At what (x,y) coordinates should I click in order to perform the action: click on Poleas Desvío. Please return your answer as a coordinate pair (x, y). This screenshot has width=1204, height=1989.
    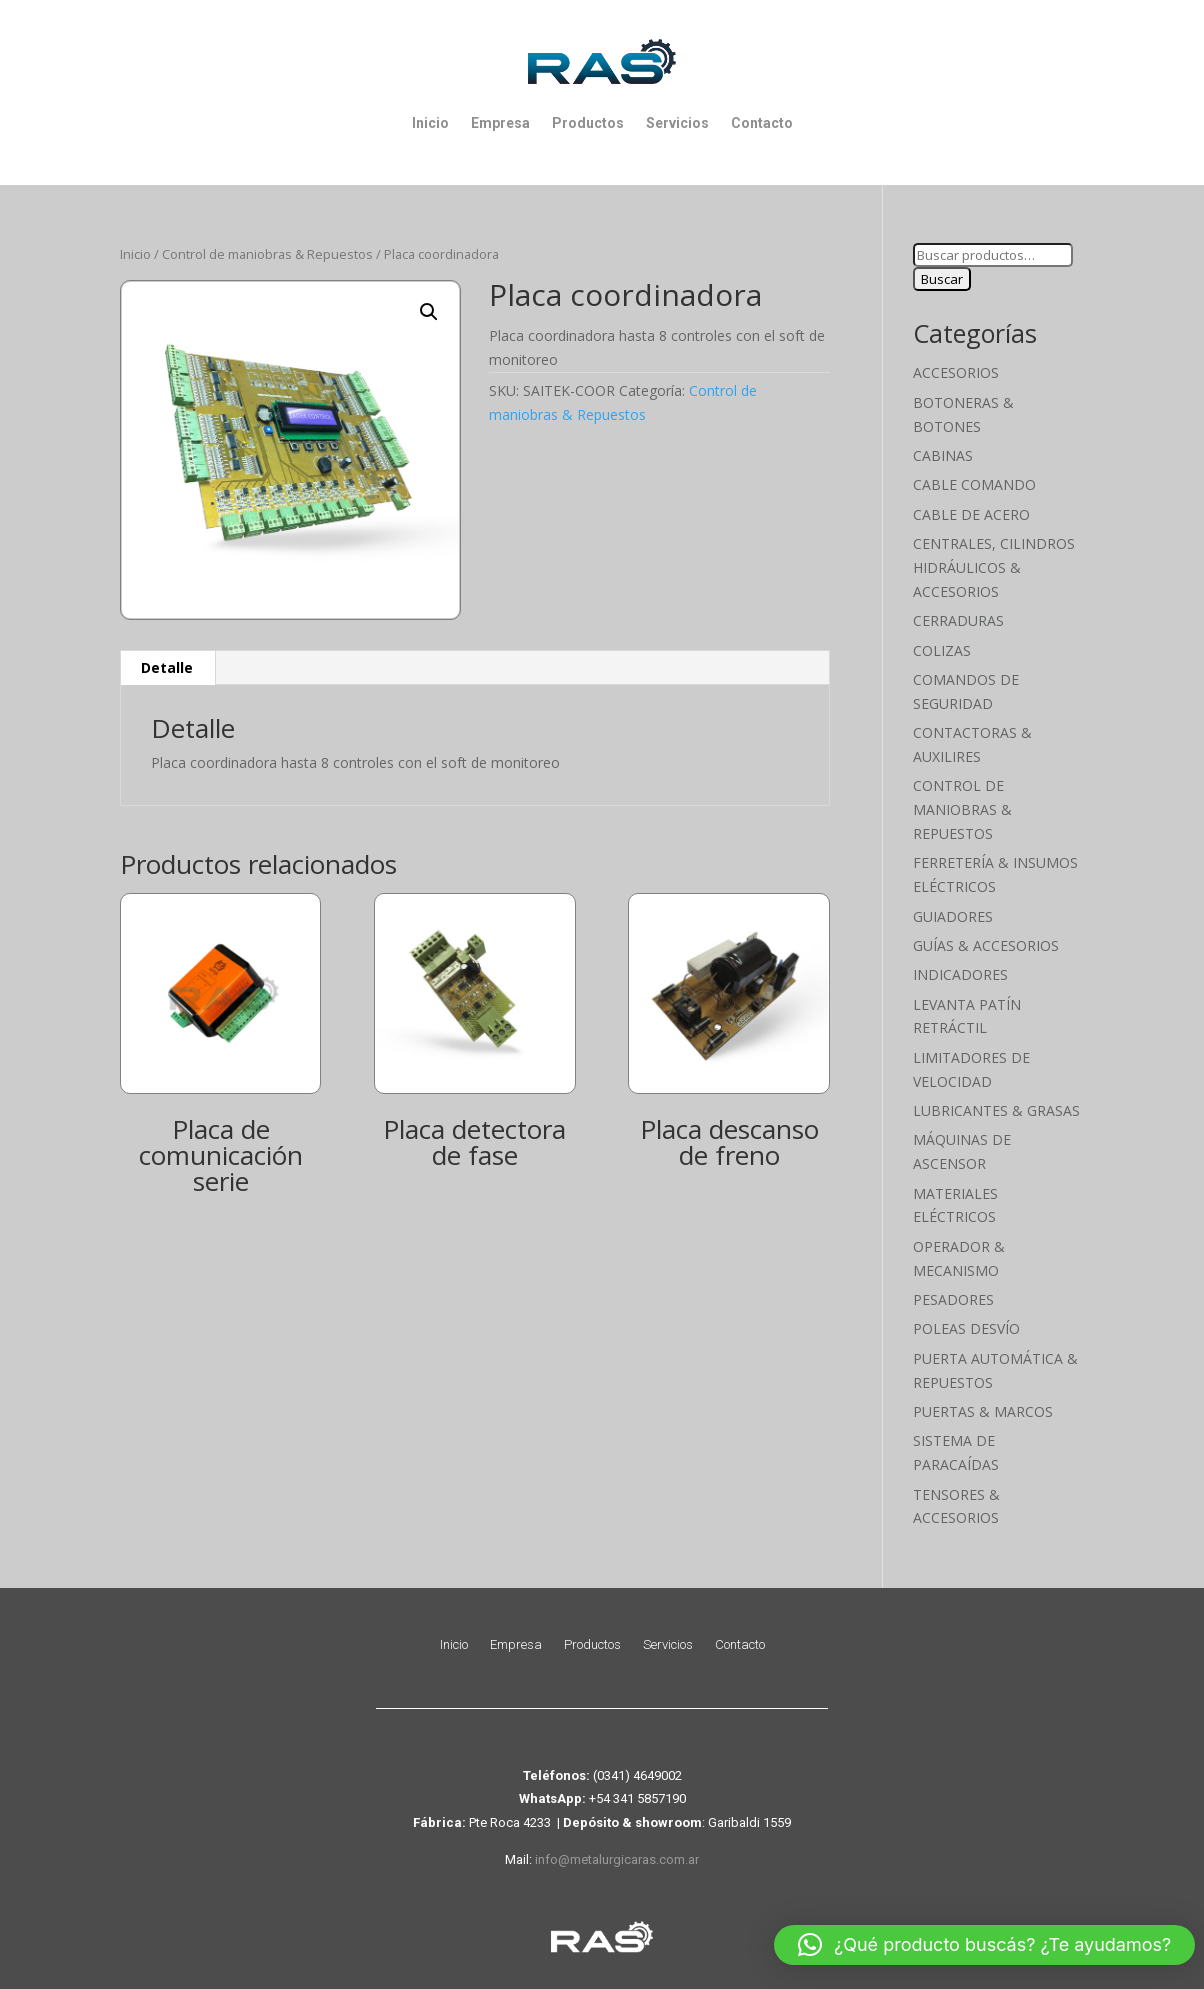
    Looking at the image, I should click on (966, 1328).